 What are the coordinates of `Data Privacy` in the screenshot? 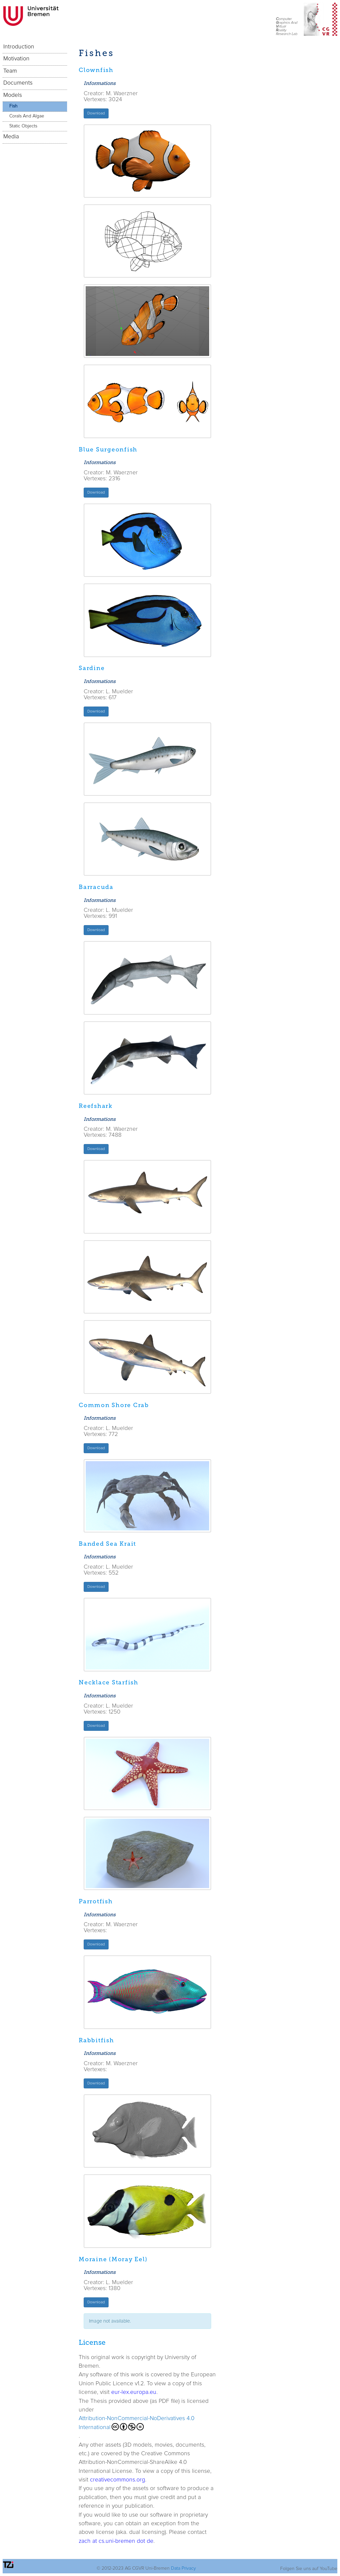 It's located at (183, 2568).